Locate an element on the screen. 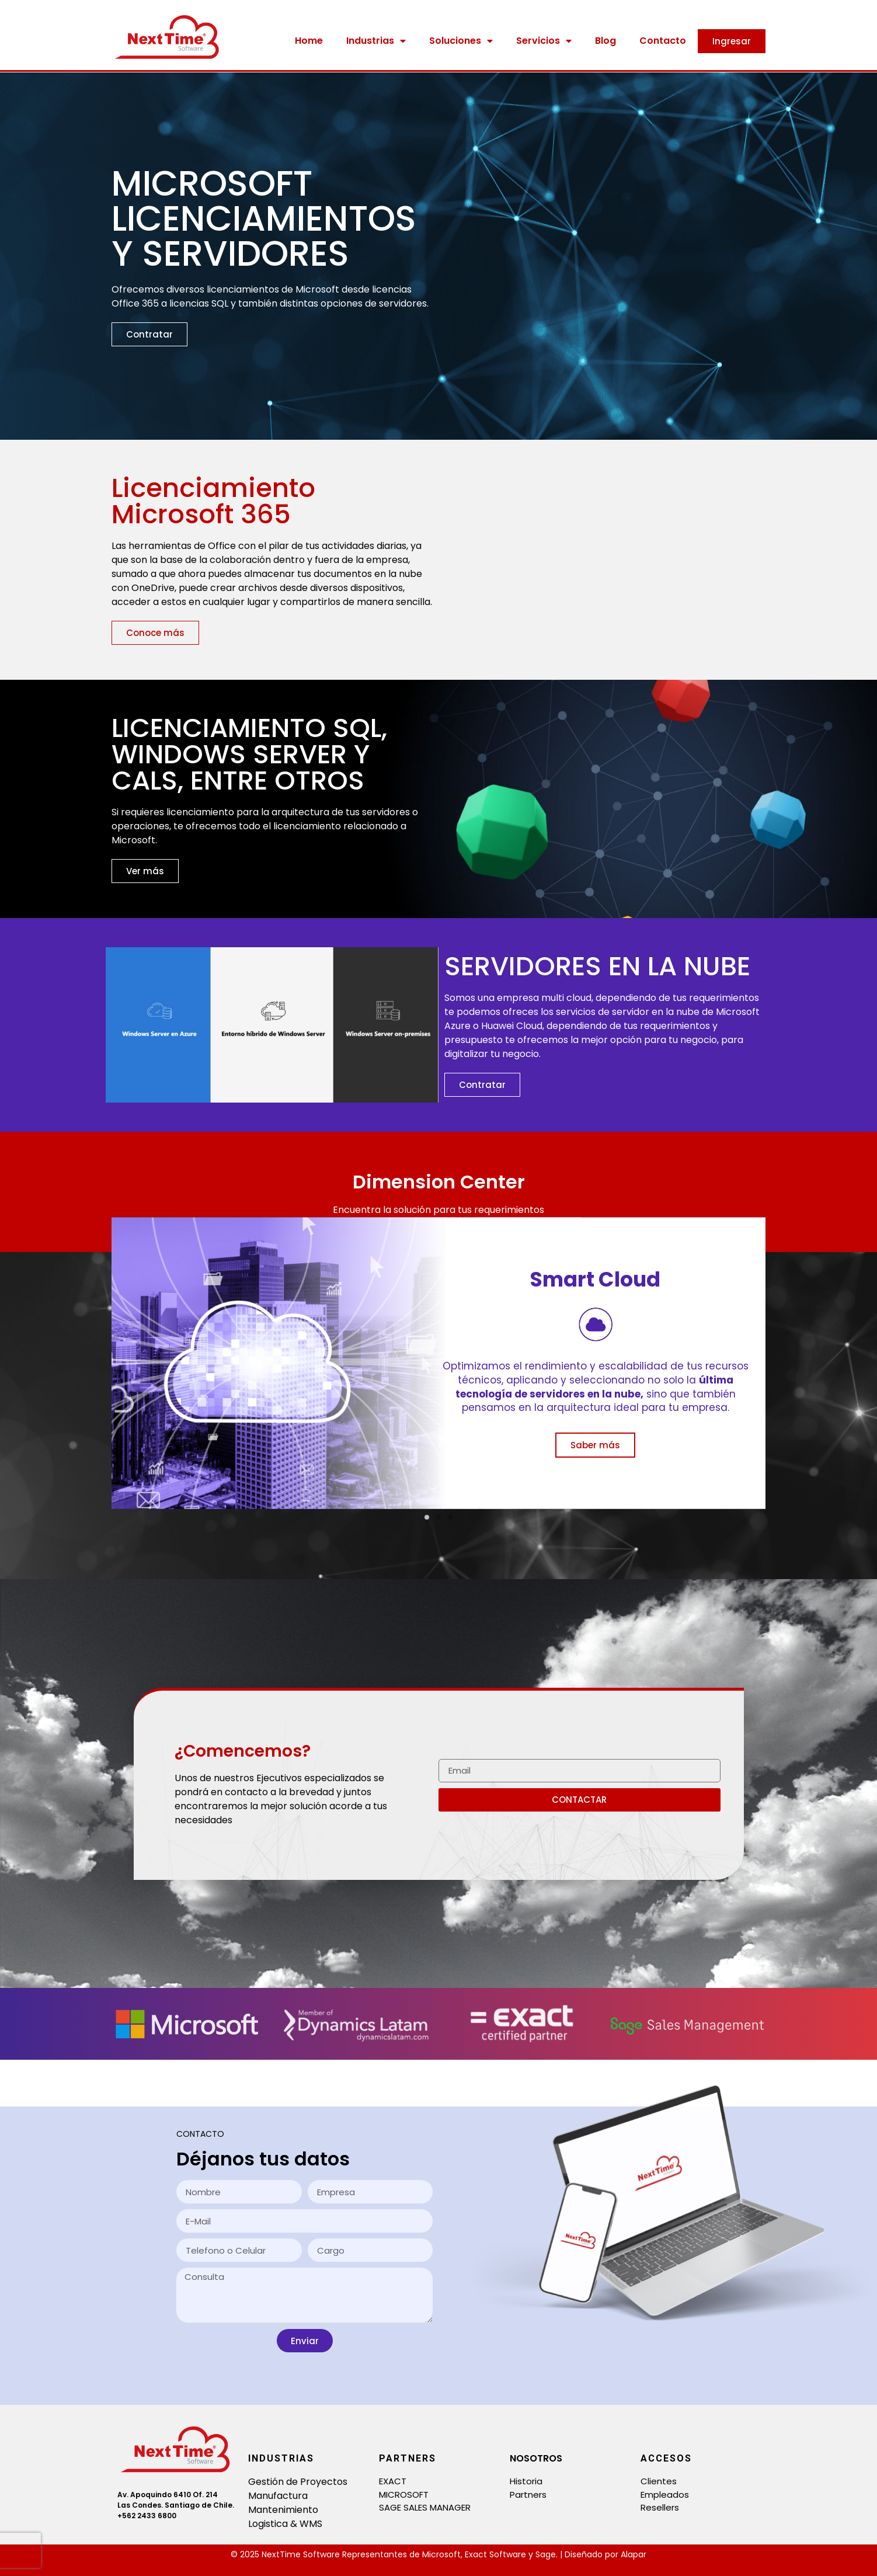 Image resolution: width=877 pixels, height=2576 pixels. Soluciones is located at coordinates (461, 40).